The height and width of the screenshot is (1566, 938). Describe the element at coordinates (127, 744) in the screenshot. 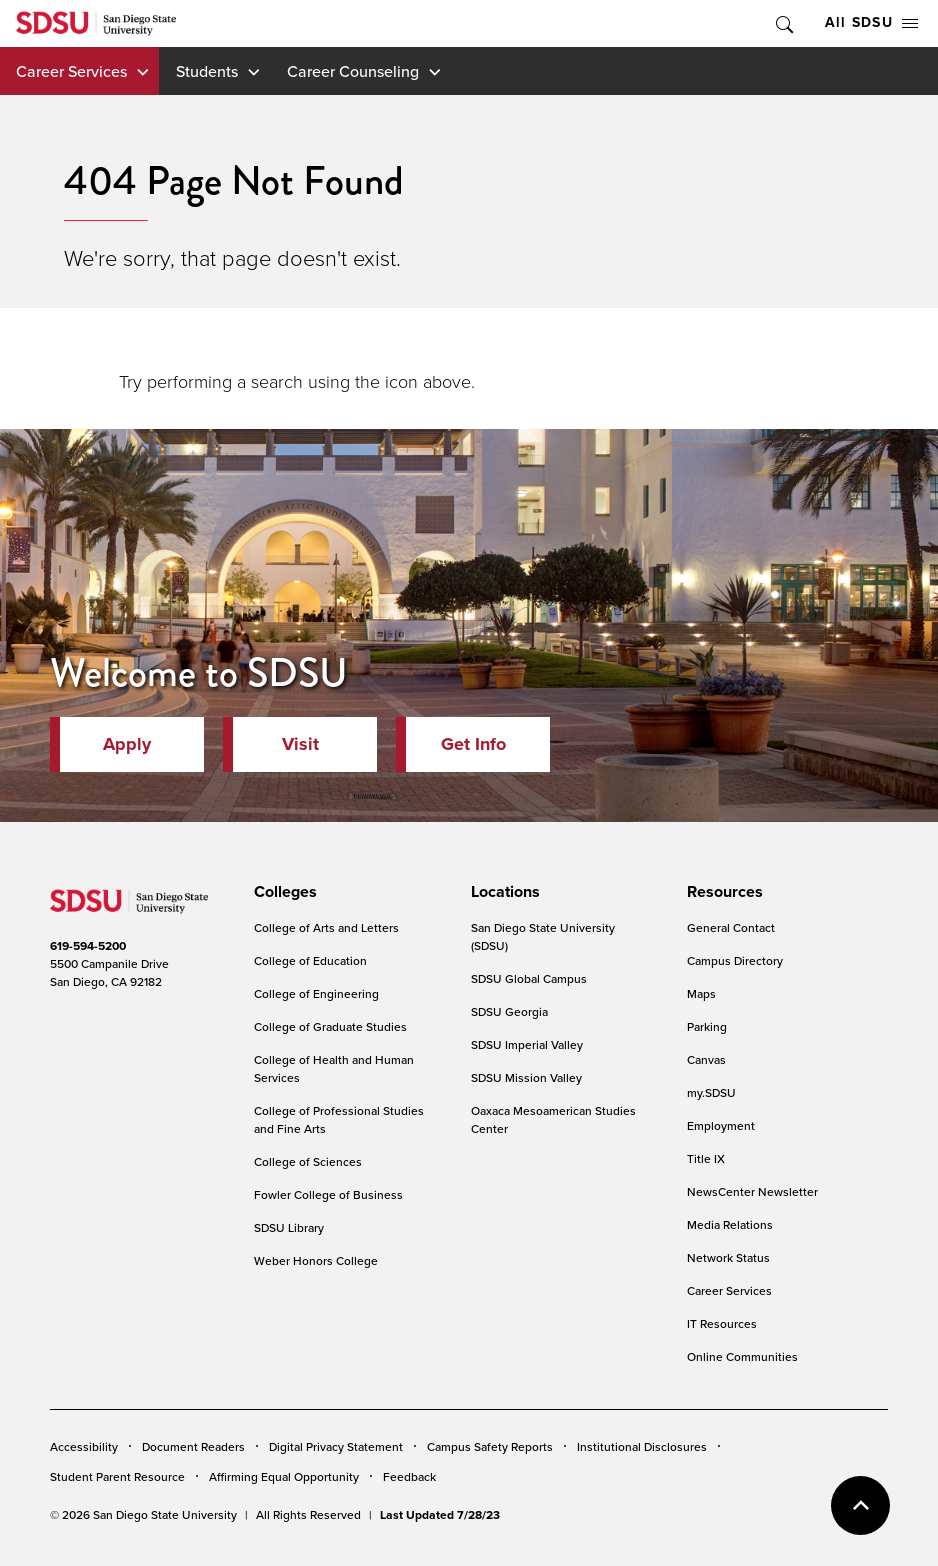

I see `Apply` at that location.